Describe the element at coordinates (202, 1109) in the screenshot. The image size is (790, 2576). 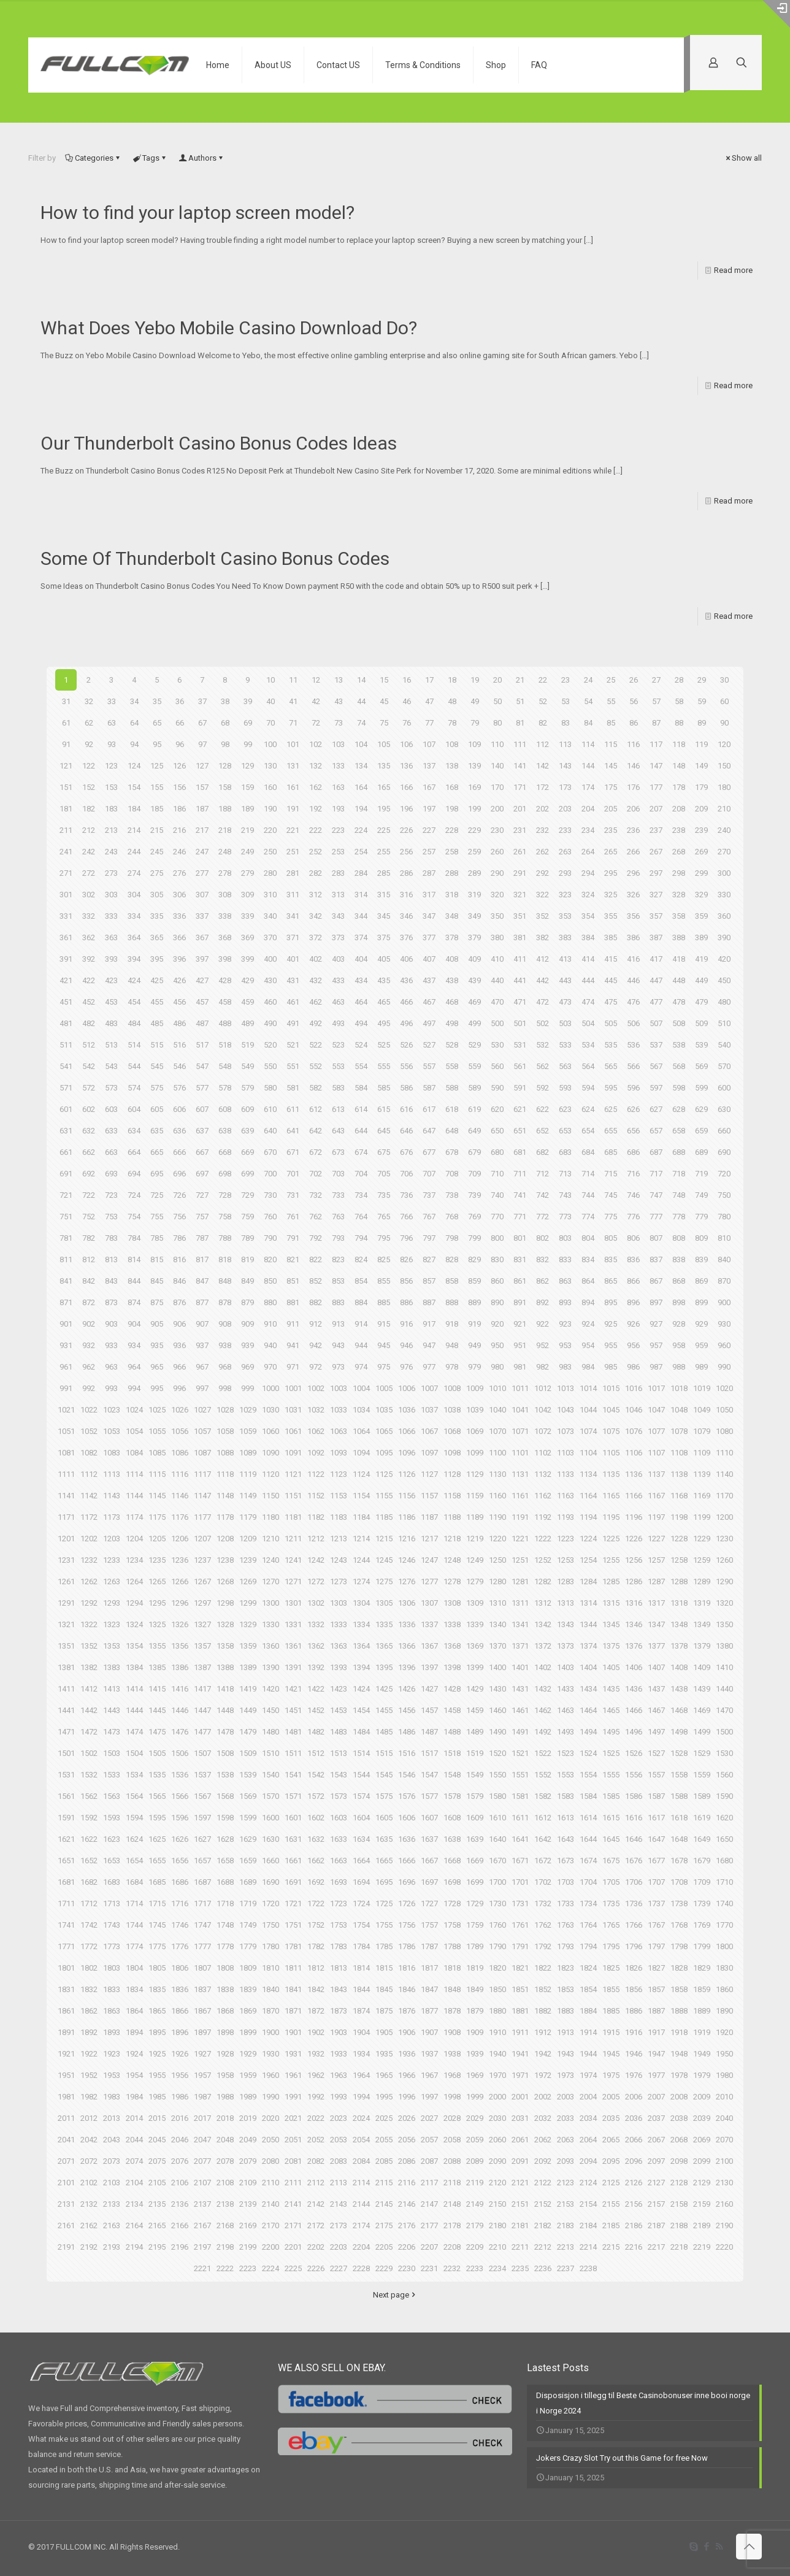
I see `607` at that location.